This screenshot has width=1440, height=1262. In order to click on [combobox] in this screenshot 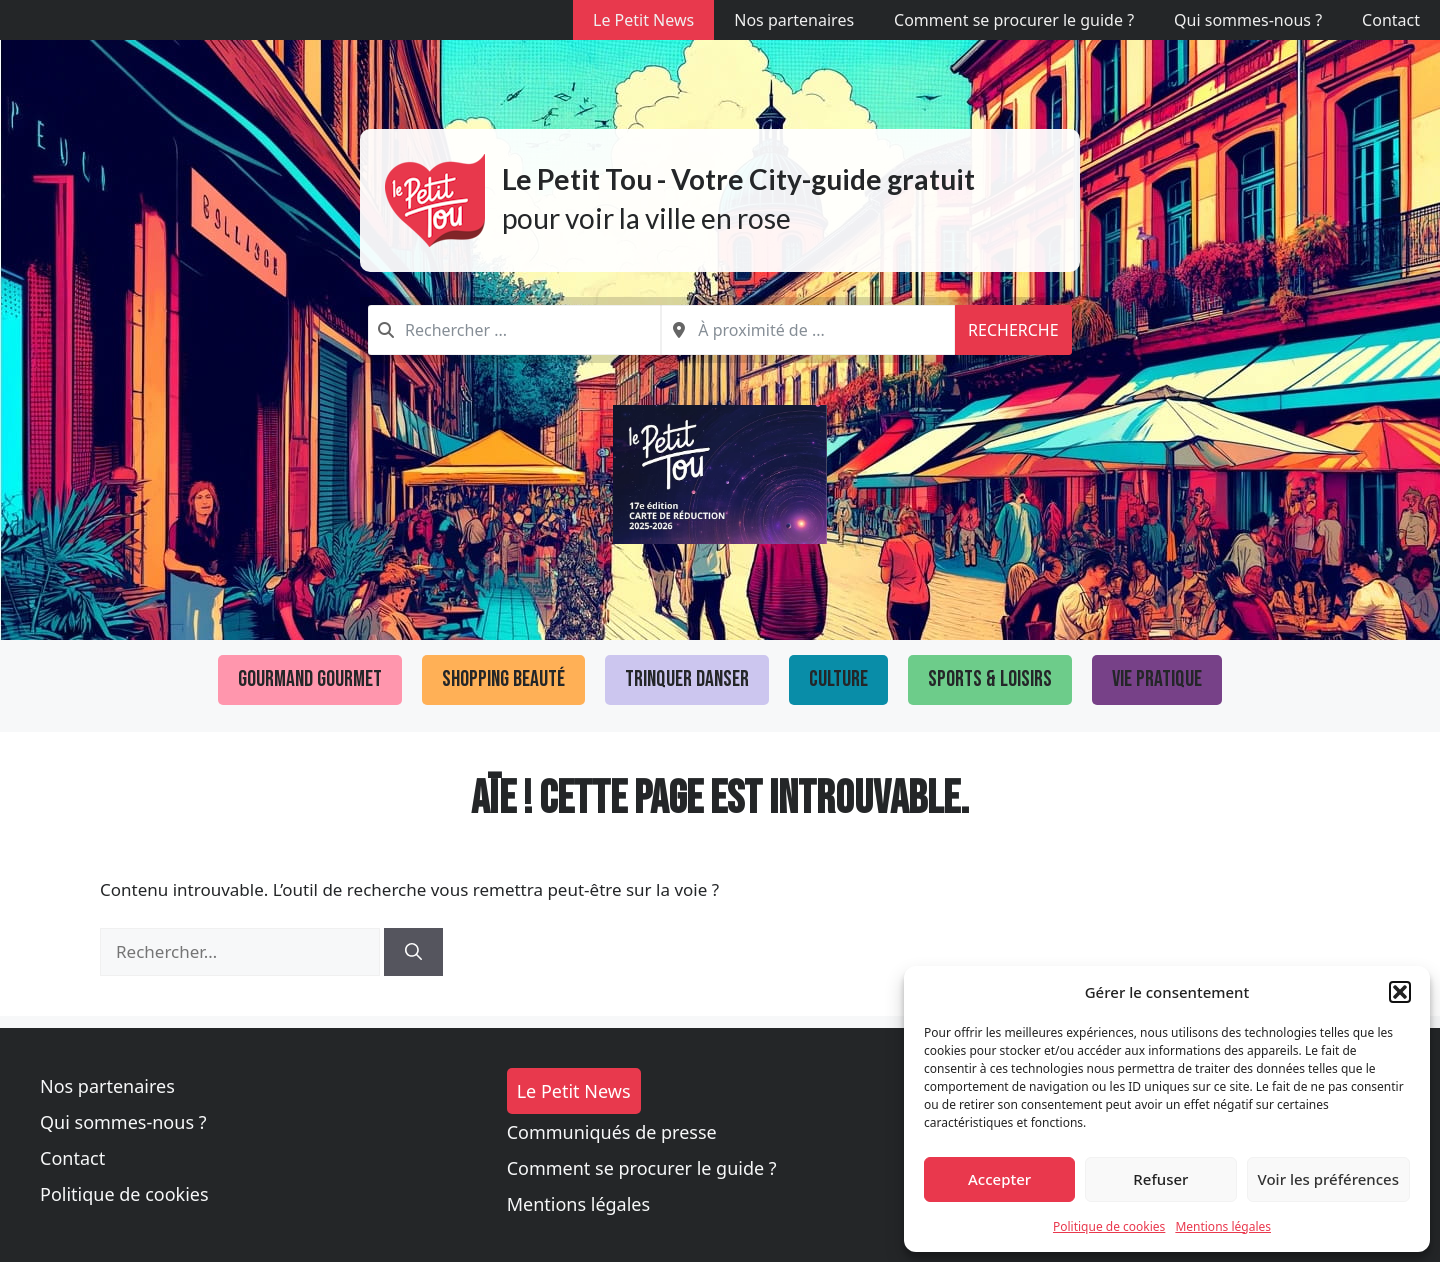, I will do `click(514, 330)`.